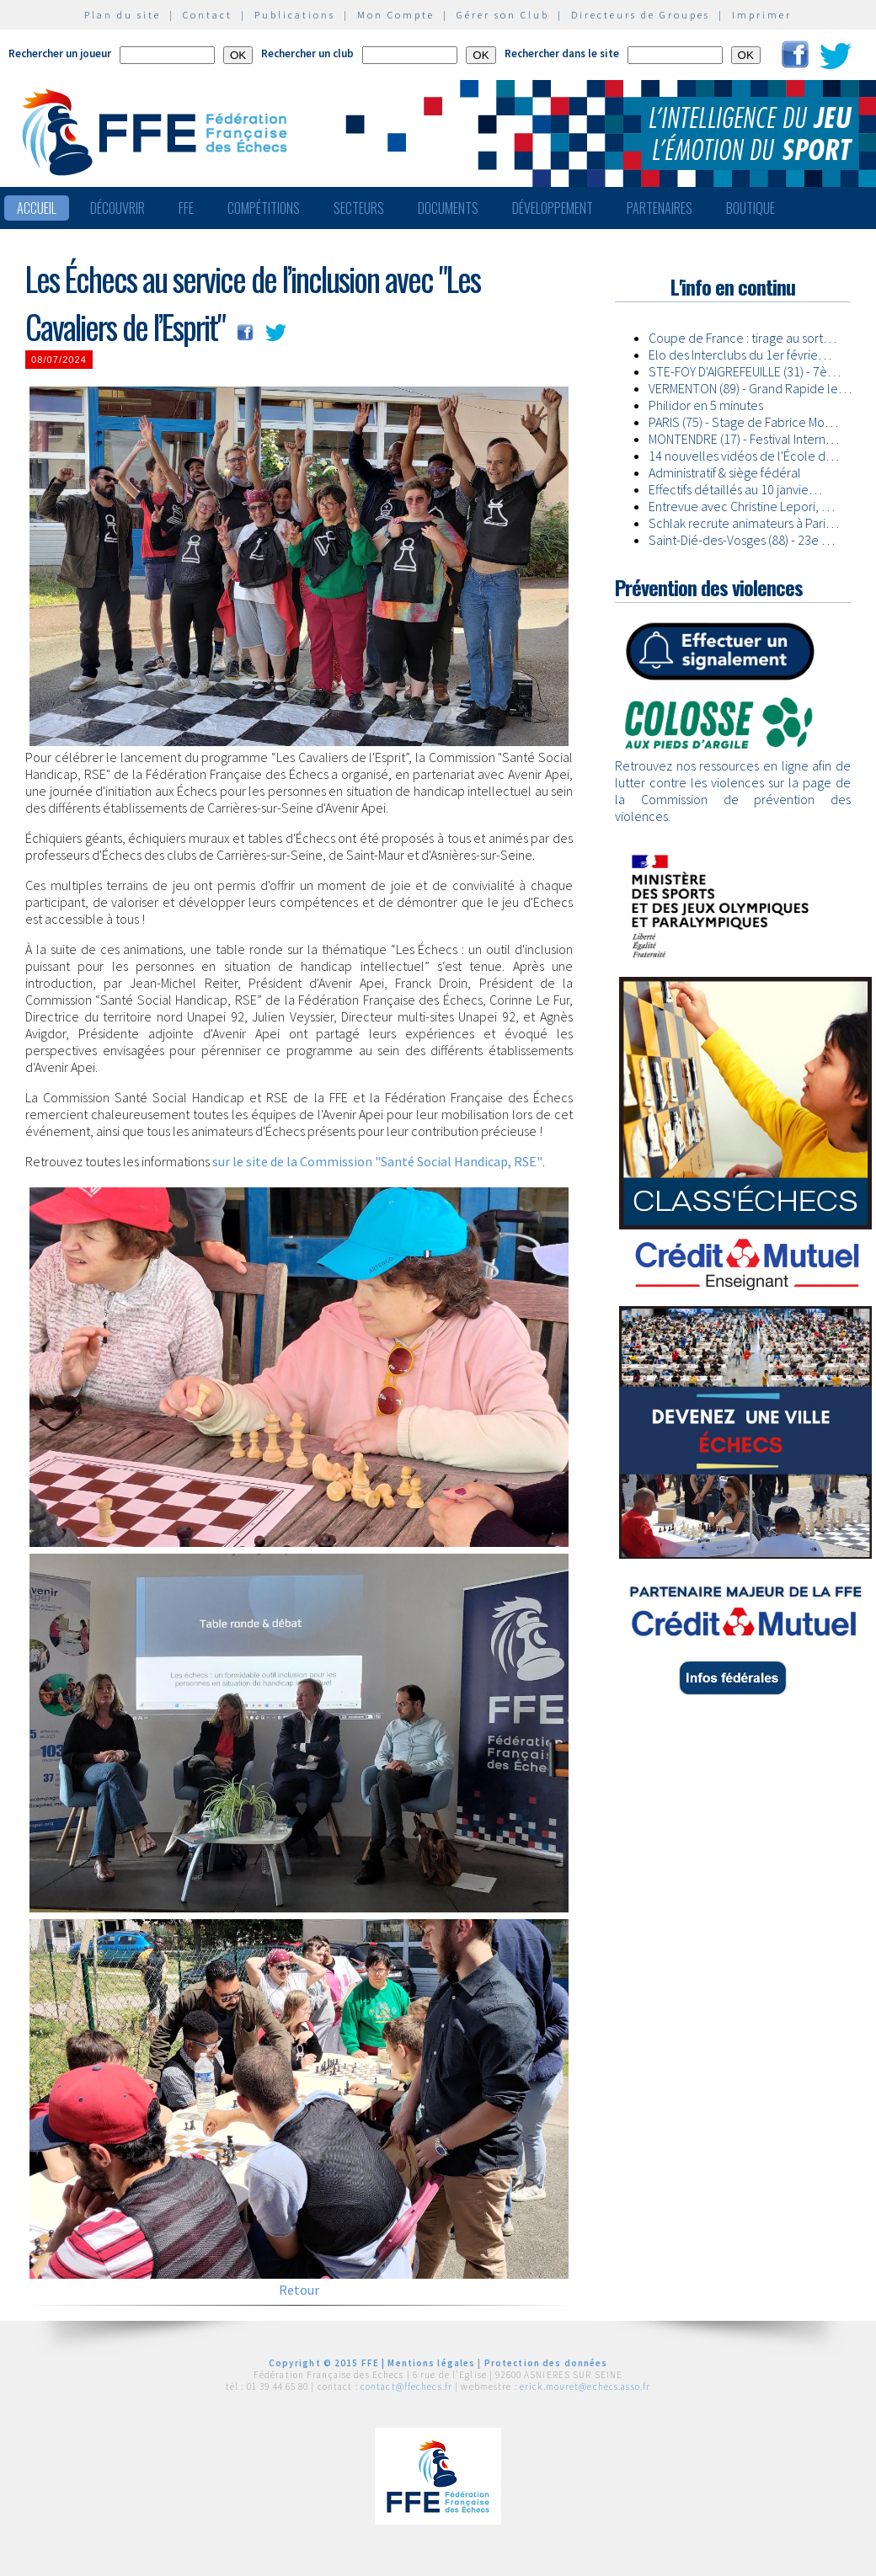 The height and width of the screenshot is (2576, 876). What do you see at coordinates (406, 2386) in the screenshot?
I see `contact@ffechecs.fr` at bounding box center [406, 2386].